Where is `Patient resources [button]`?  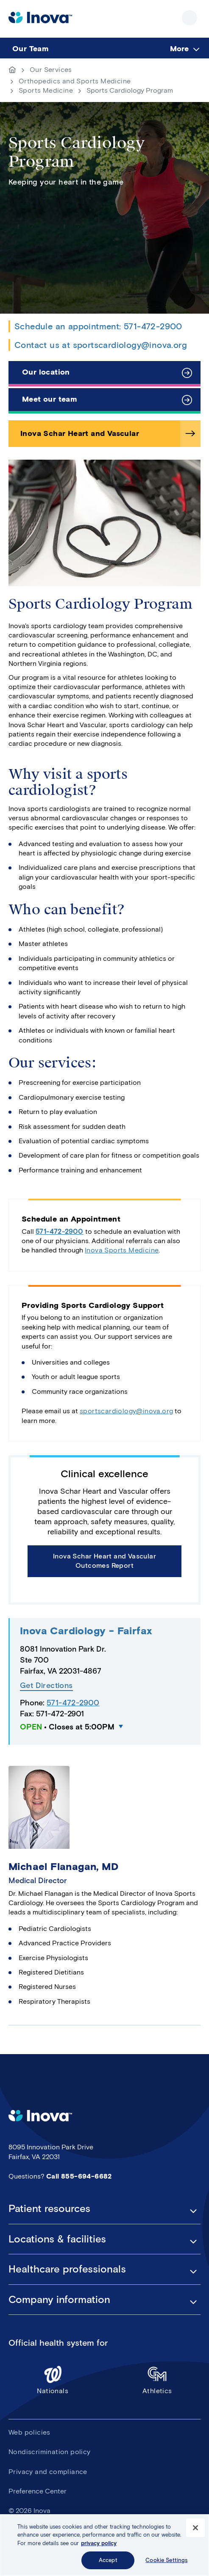
Patient resources [button] is located at coordinates (49, 2208).